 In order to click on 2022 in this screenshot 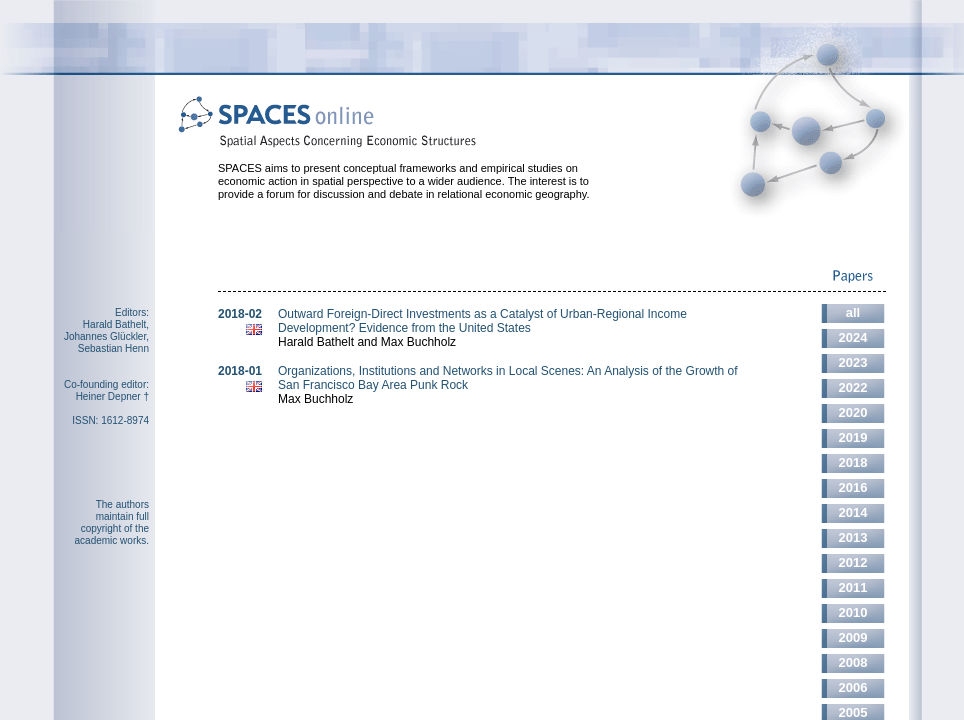, I will do `click(853, 387)`.